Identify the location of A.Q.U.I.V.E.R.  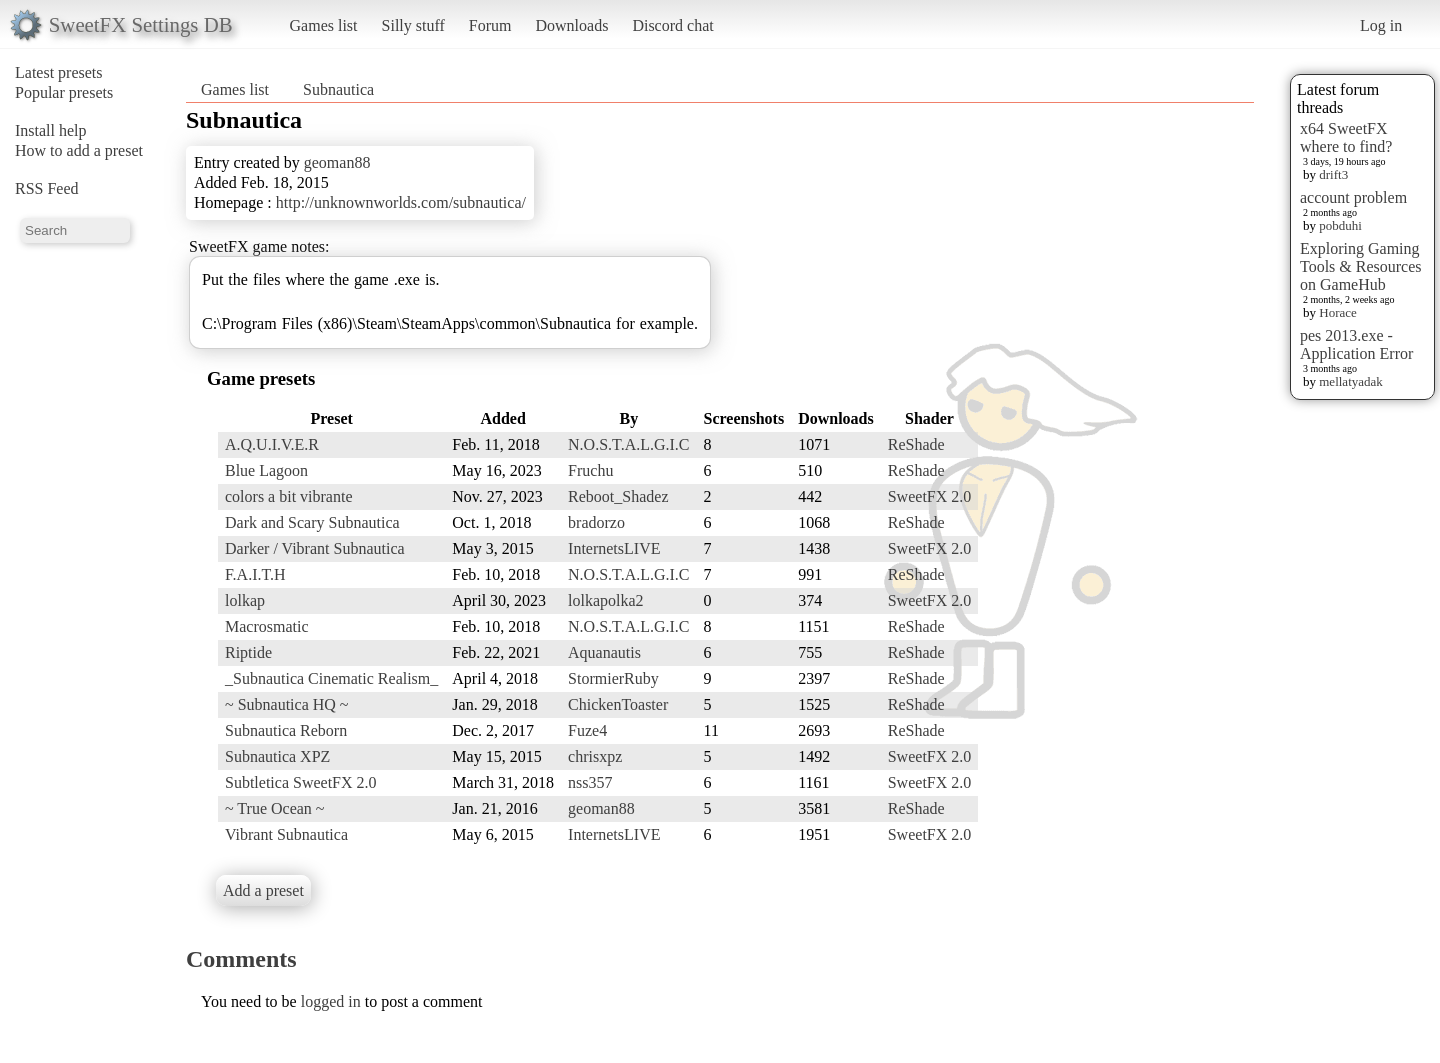
(272, 444).